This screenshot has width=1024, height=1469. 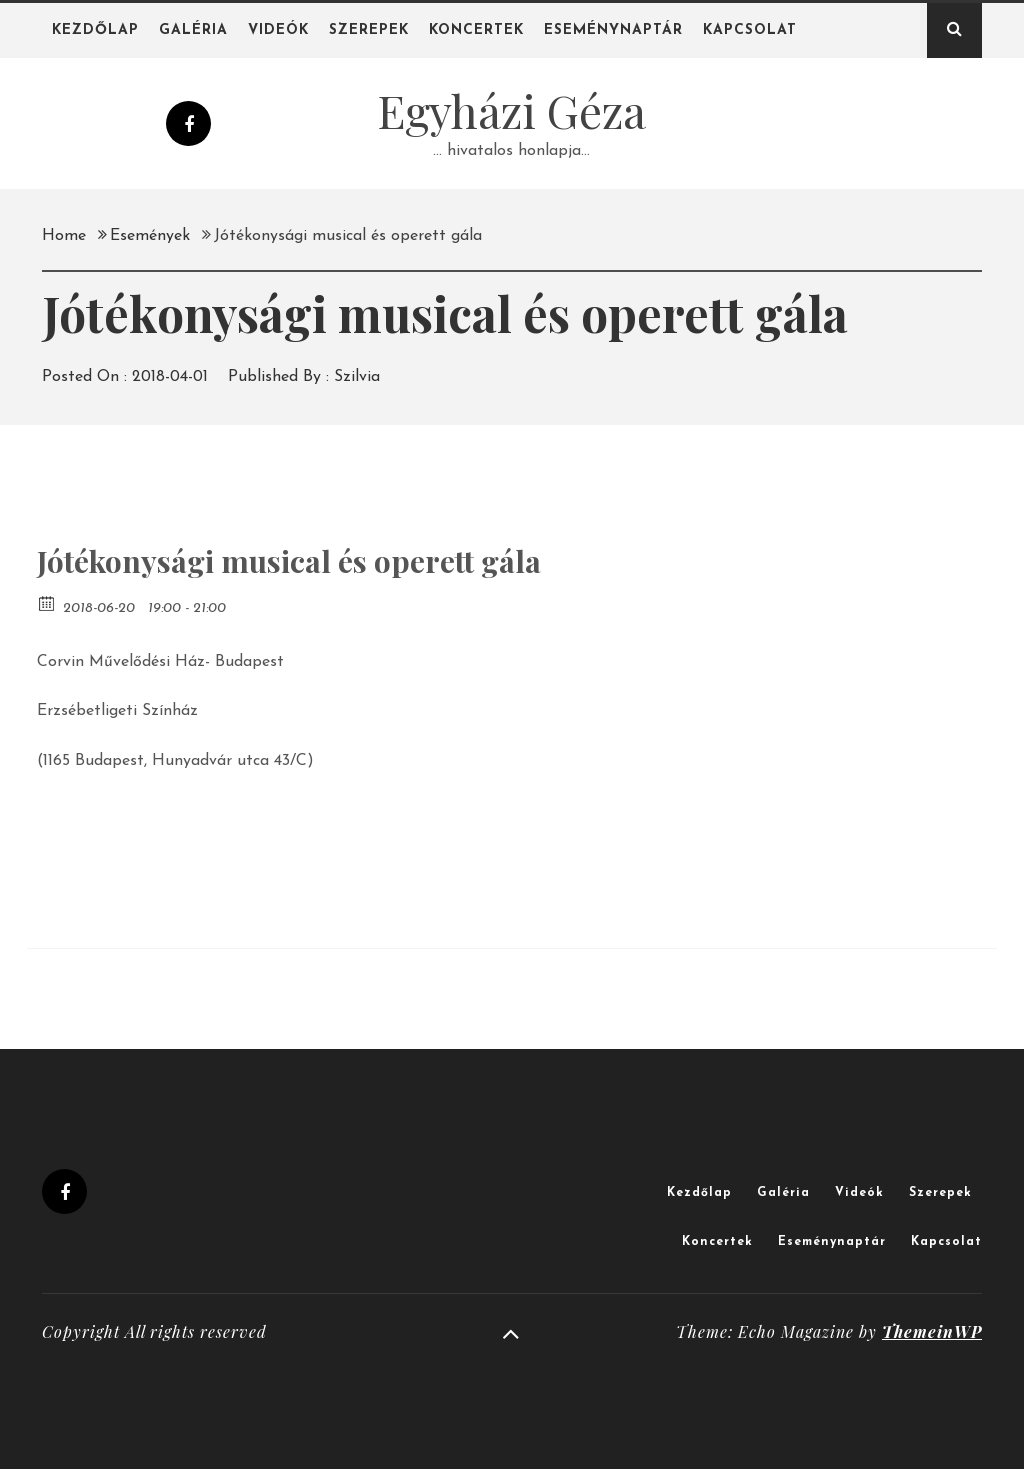 I want to click on Galéria, so click(x=193, y=30).